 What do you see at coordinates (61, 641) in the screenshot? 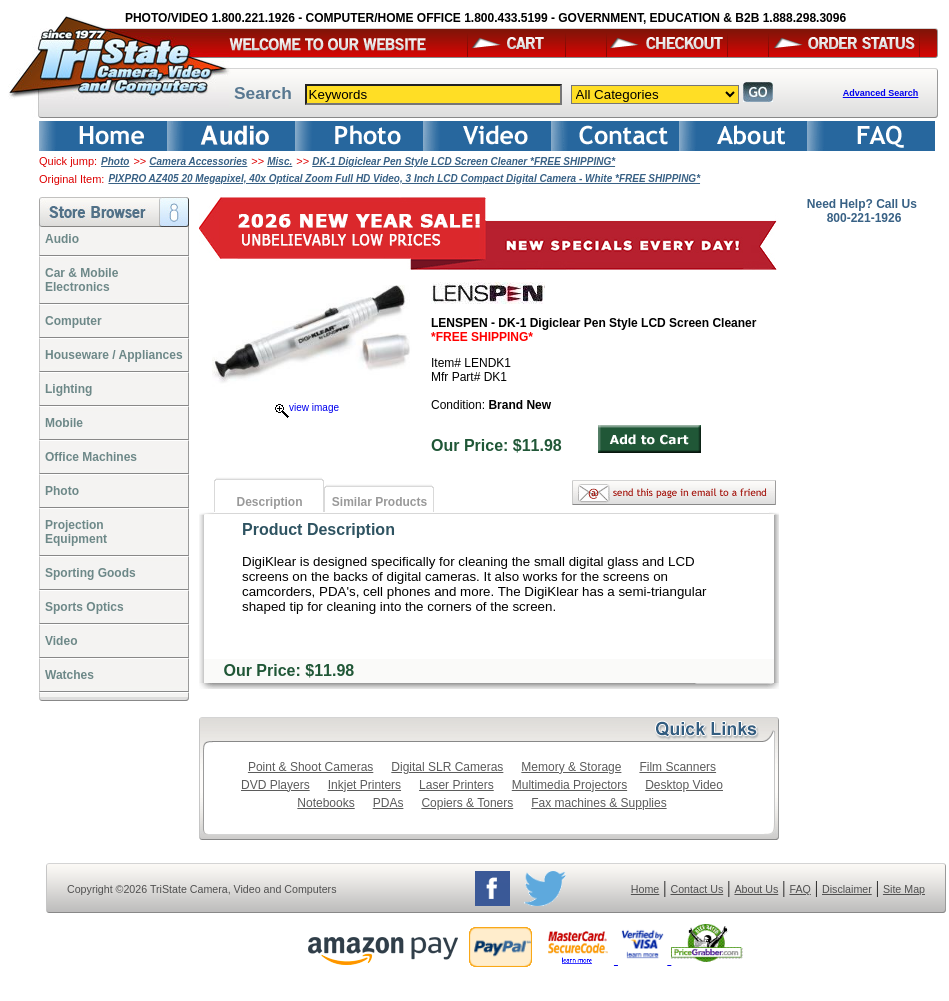
I see `Video` at bounding box center [61, 641].